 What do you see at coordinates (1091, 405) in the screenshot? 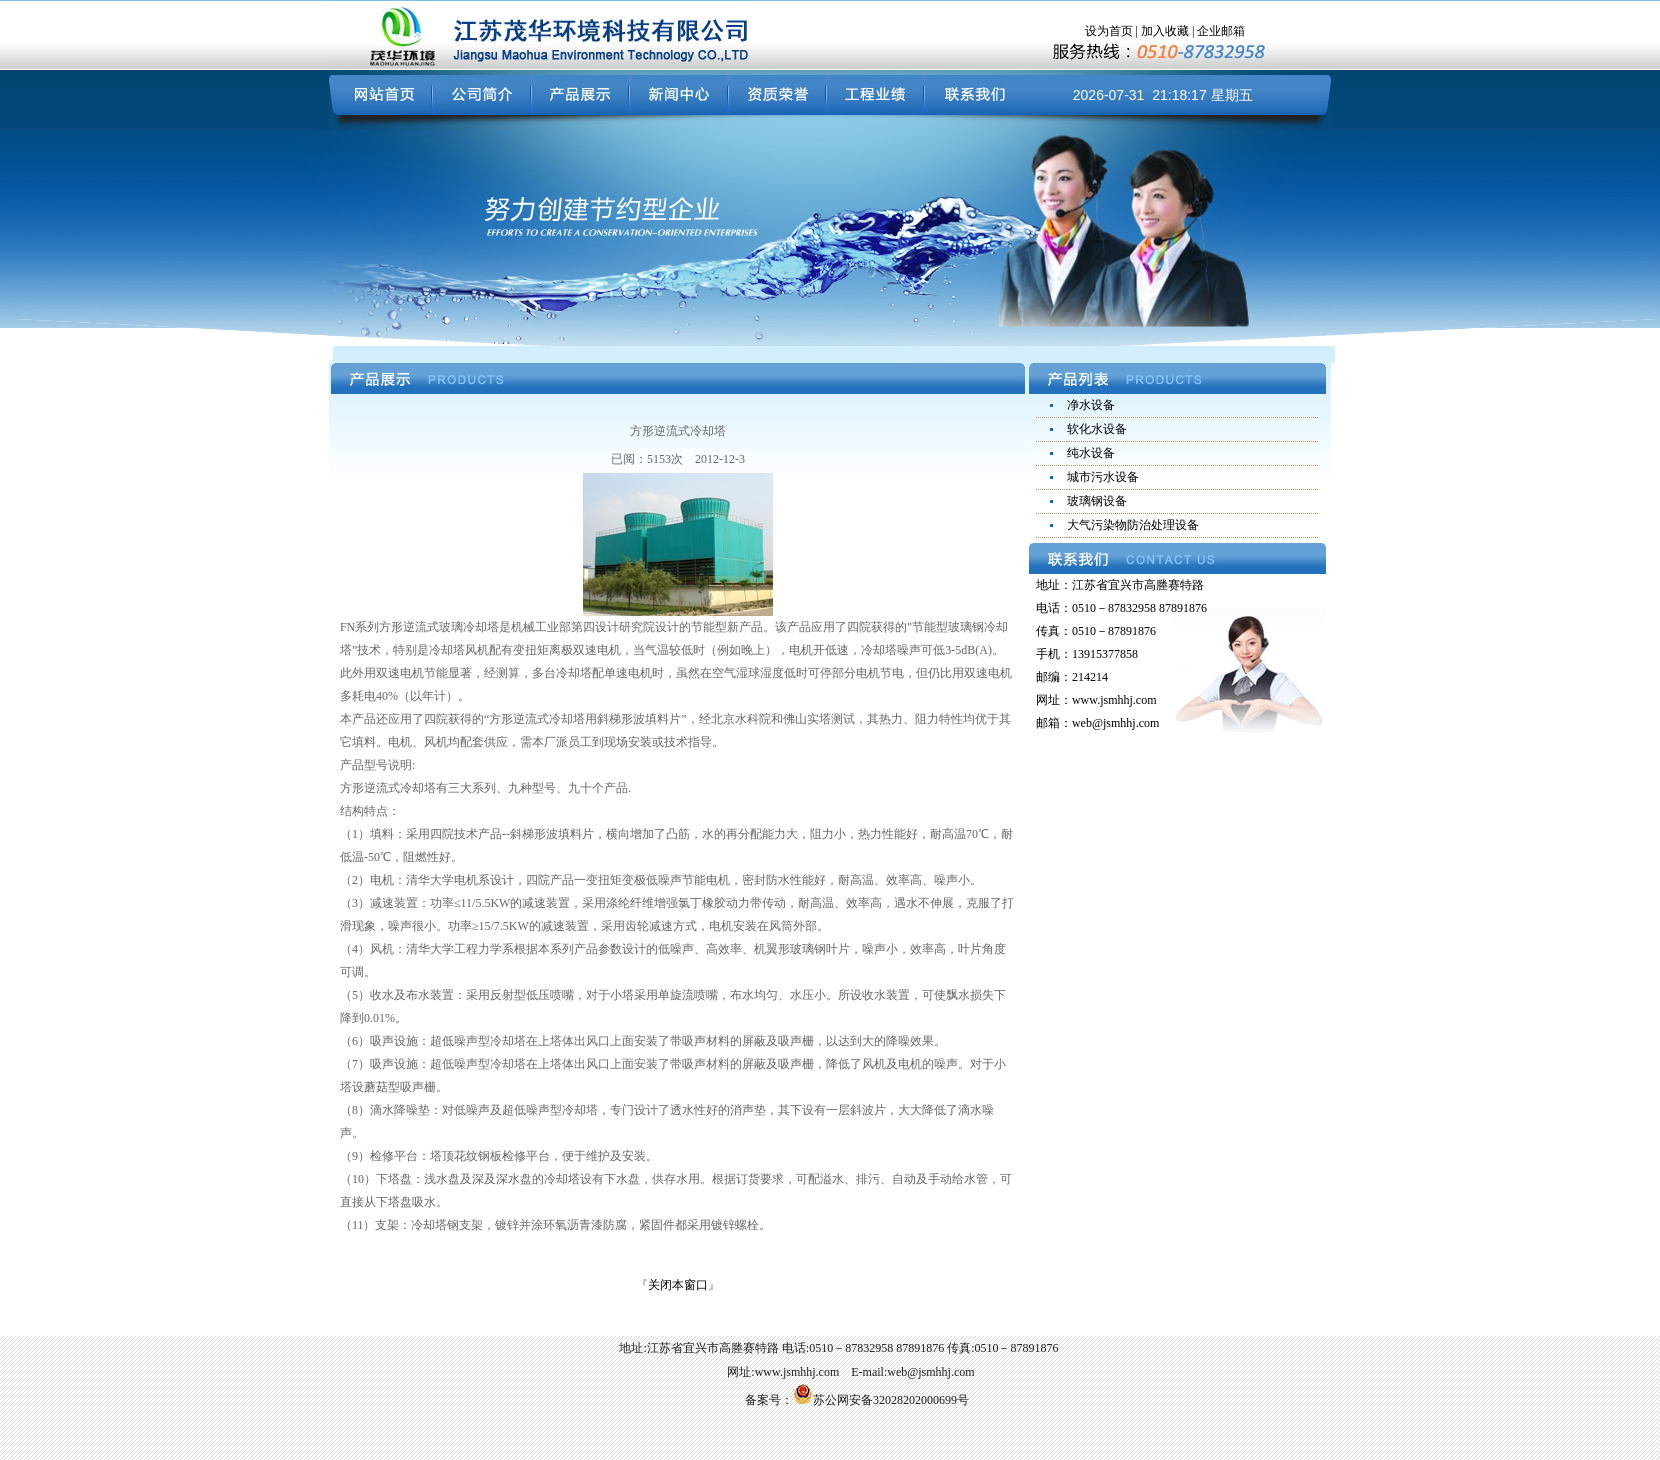
I see `净水设备` at bounding box center [1091, 405].